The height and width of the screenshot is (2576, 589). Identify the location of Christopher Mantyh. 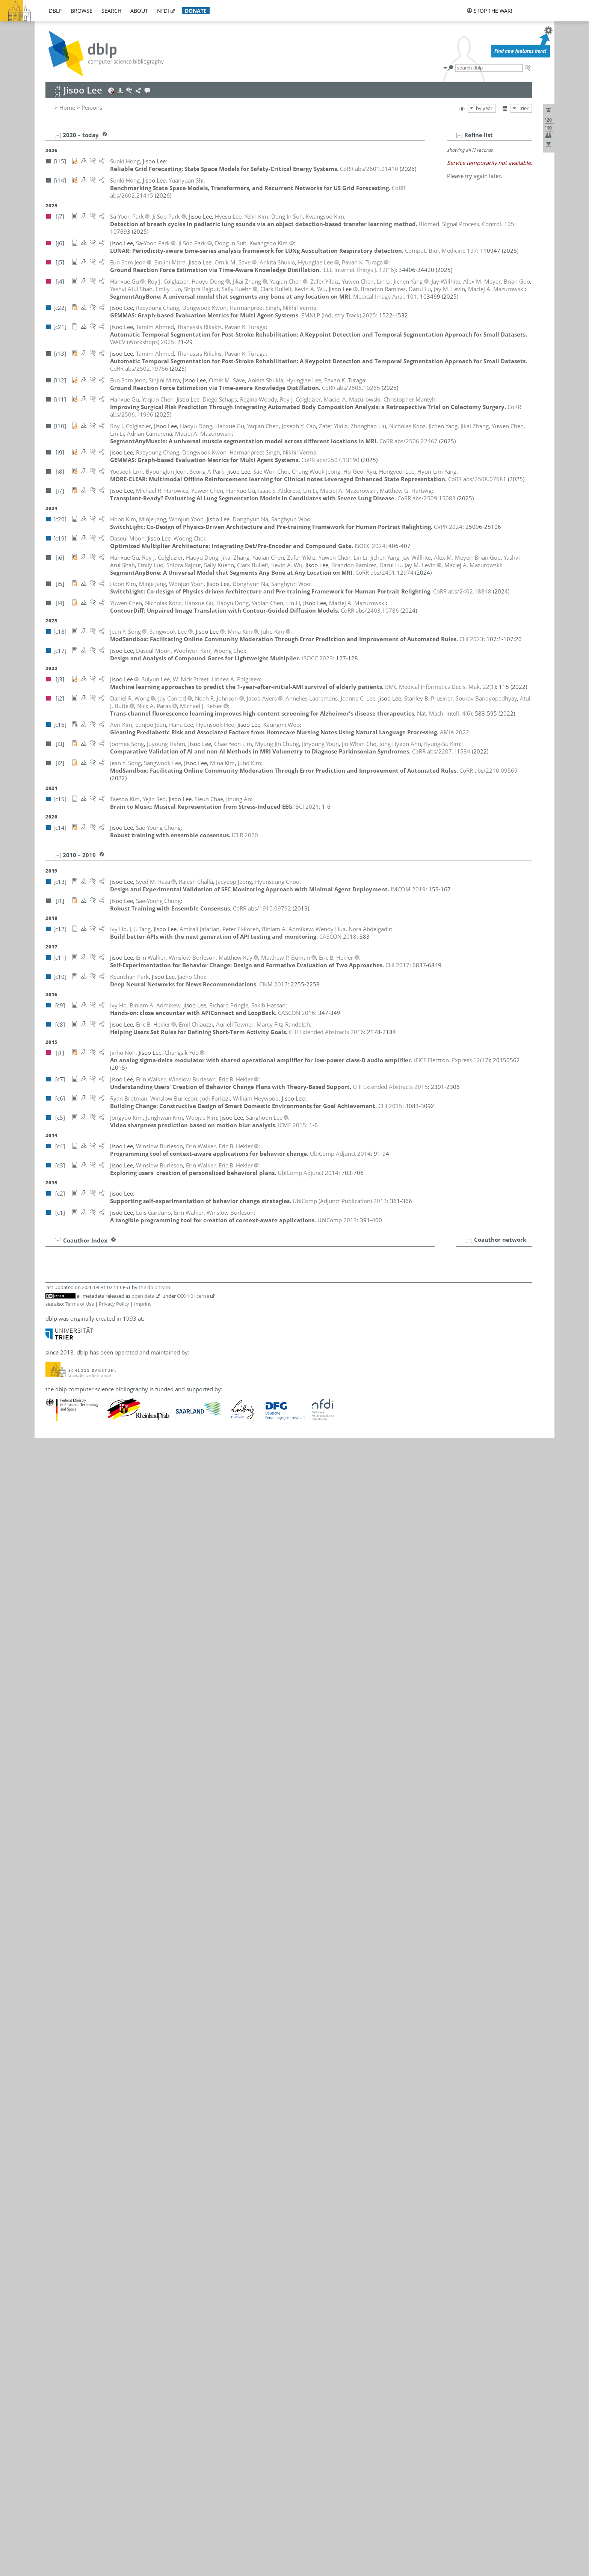
(167, 1976).